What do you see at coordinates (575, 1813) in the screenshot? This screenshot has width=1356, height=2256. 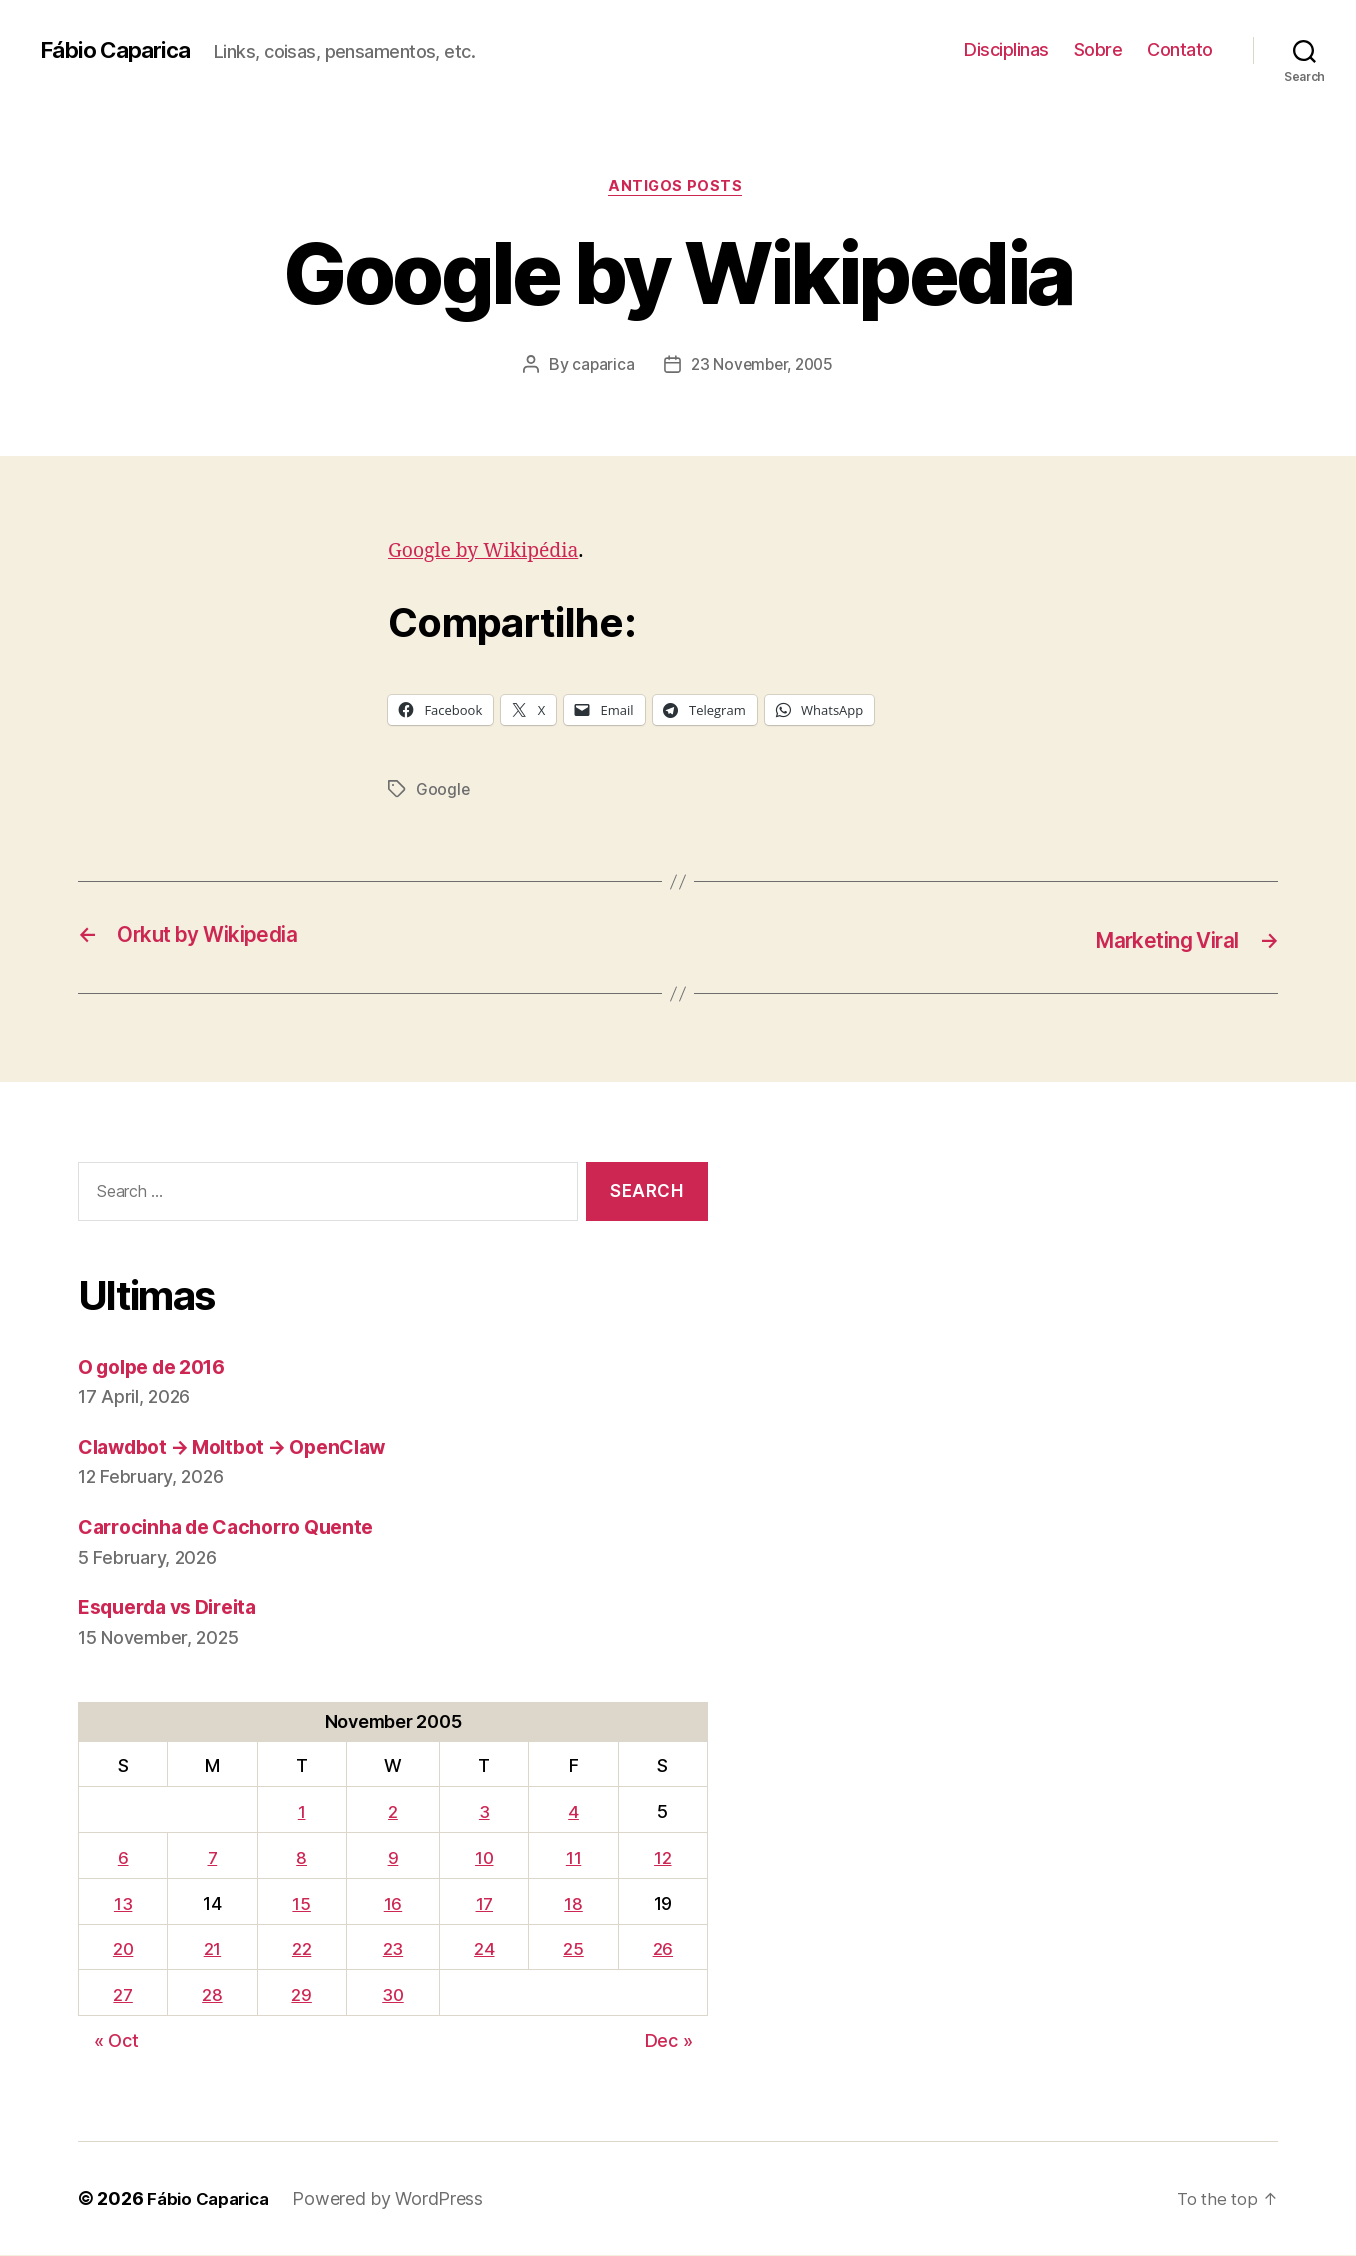 I see `4 [Posts published on November 4, 2005]` at bounding box center [575, 1813].